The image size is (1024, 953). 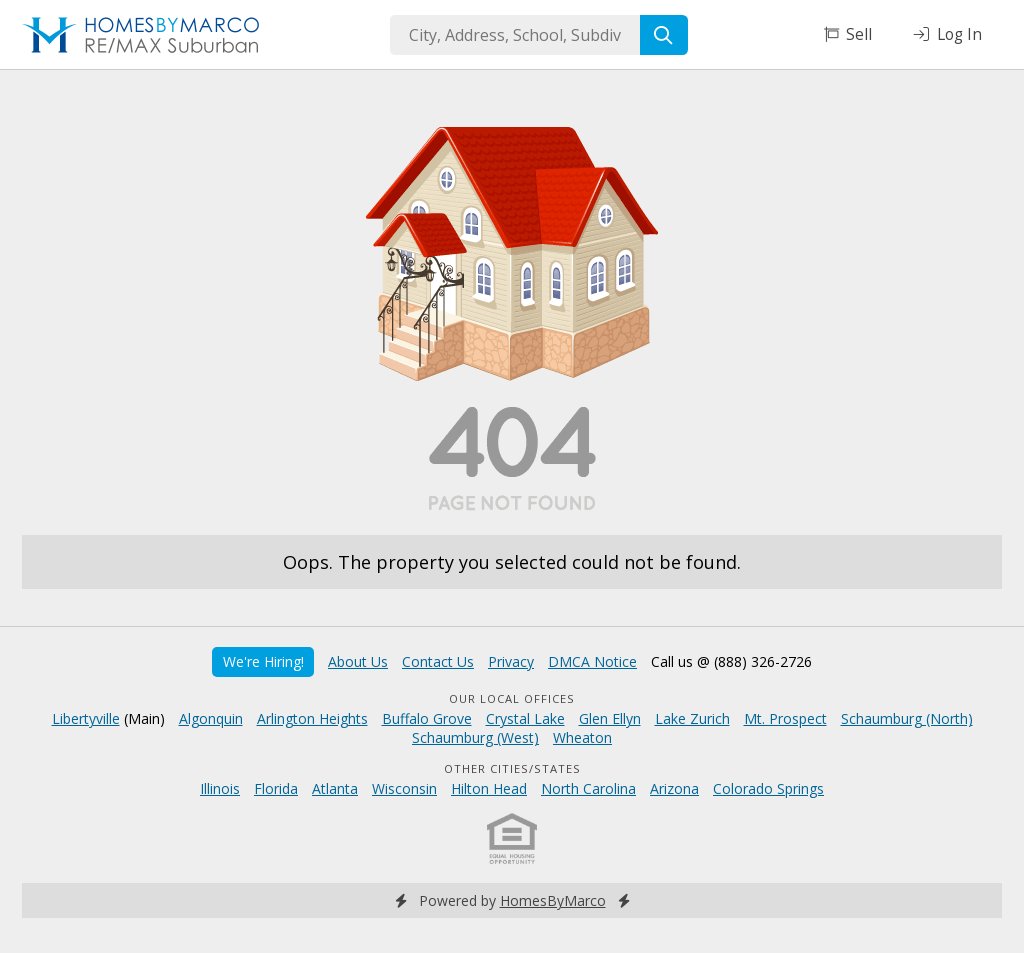 What do you see at coordinates (220, 788) in the screenshot?
I see `Illinois` at bounding box center [220, 788].